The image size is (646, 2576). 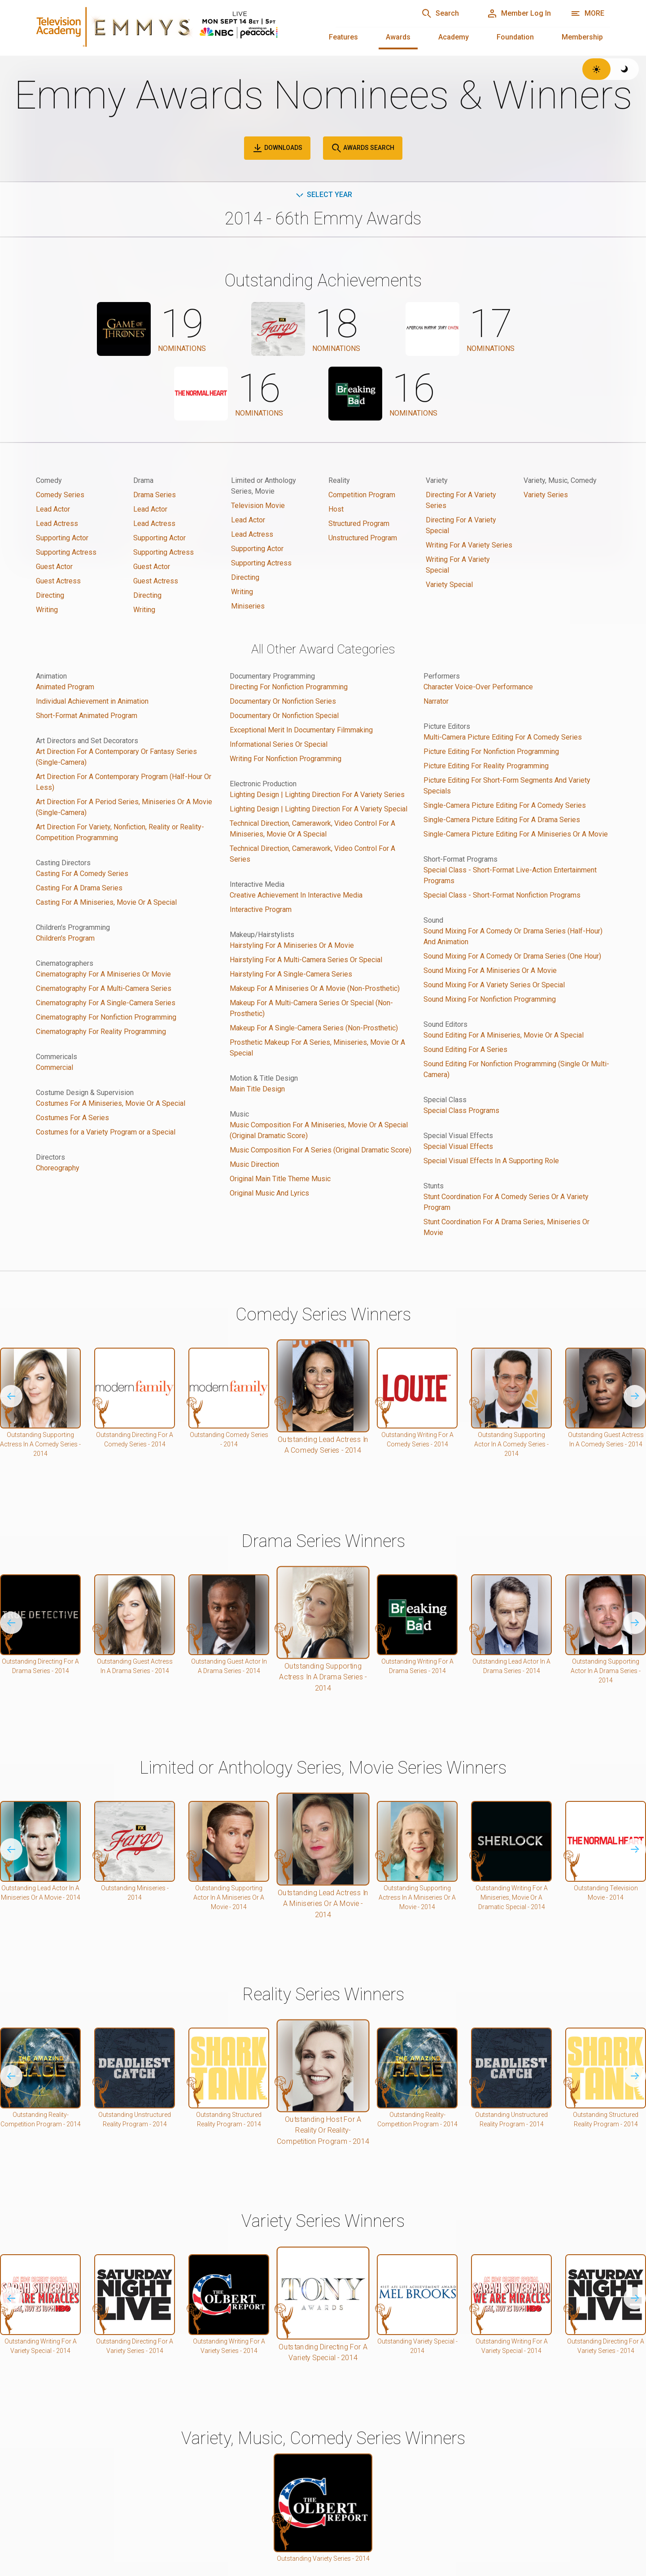 What do you see at coordinates (62, 538) in the screenshot?
I see `Supporting Actor` at bounding box center [62, 538].